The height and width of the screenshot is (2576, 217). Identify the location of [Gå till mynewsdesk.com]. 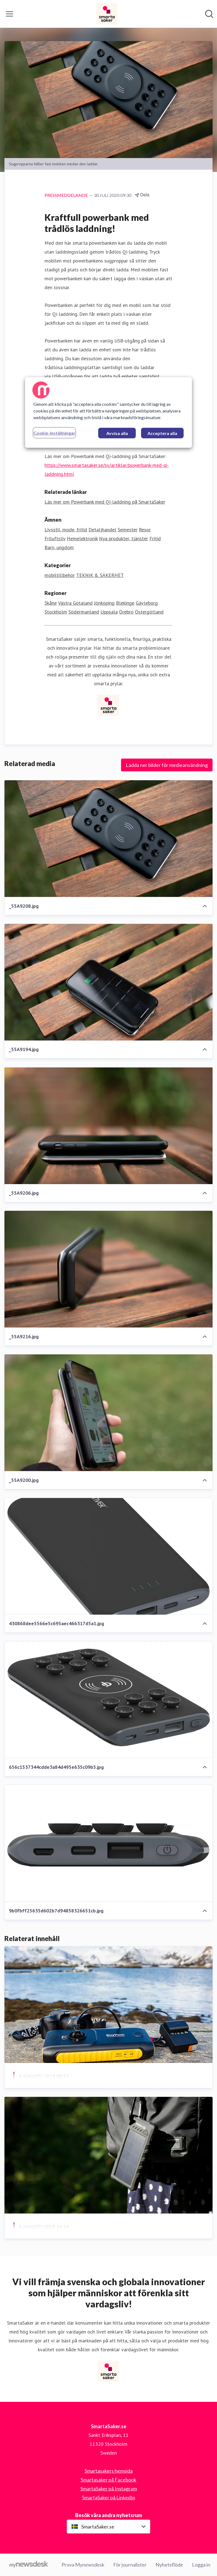
(29, 2564).